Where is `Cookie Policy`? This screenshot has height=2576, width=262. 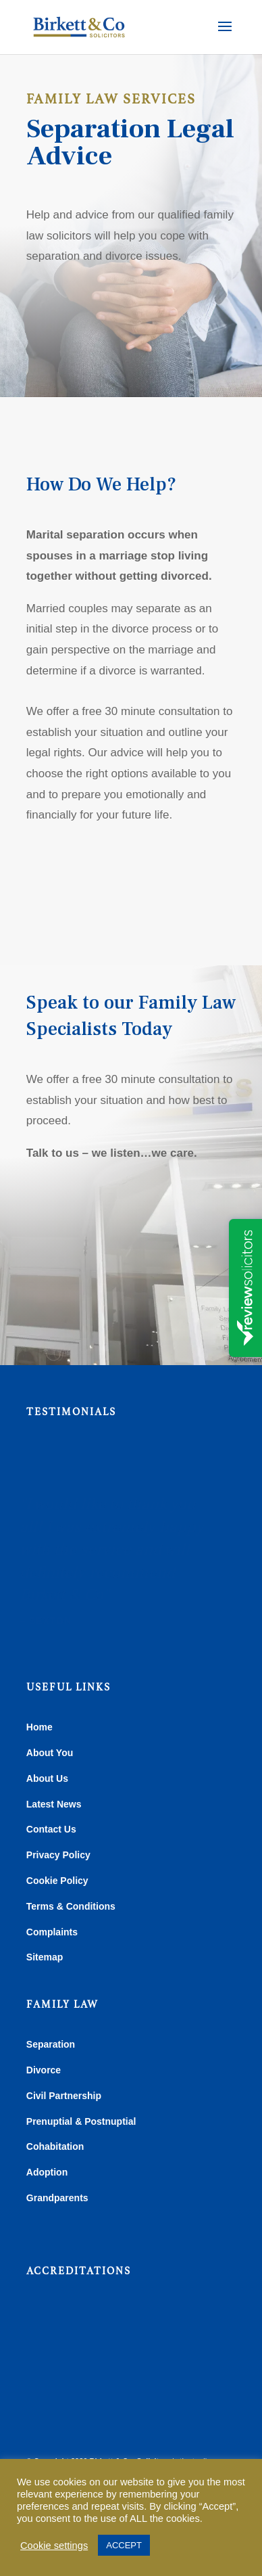
Cookie Policy is located at coordinates (57, 1880).